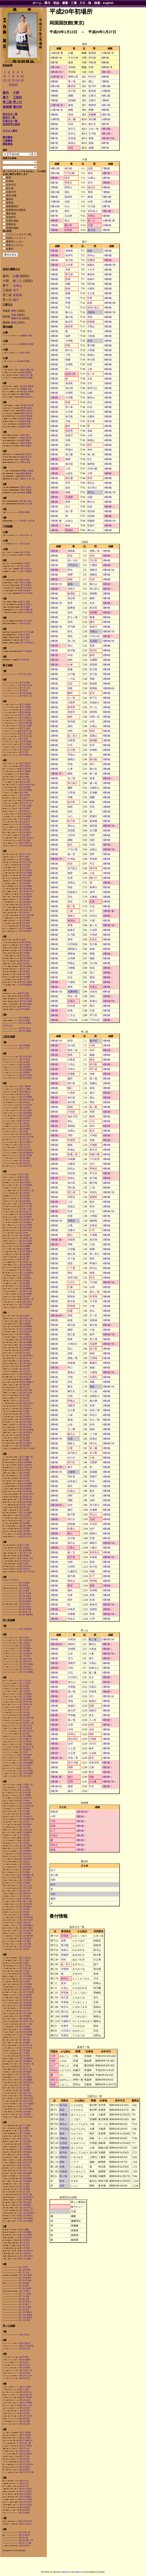 The height and width of the screenshot is (2576, 146). I want to click on 西三84 安大葉, so click(26, 1150).